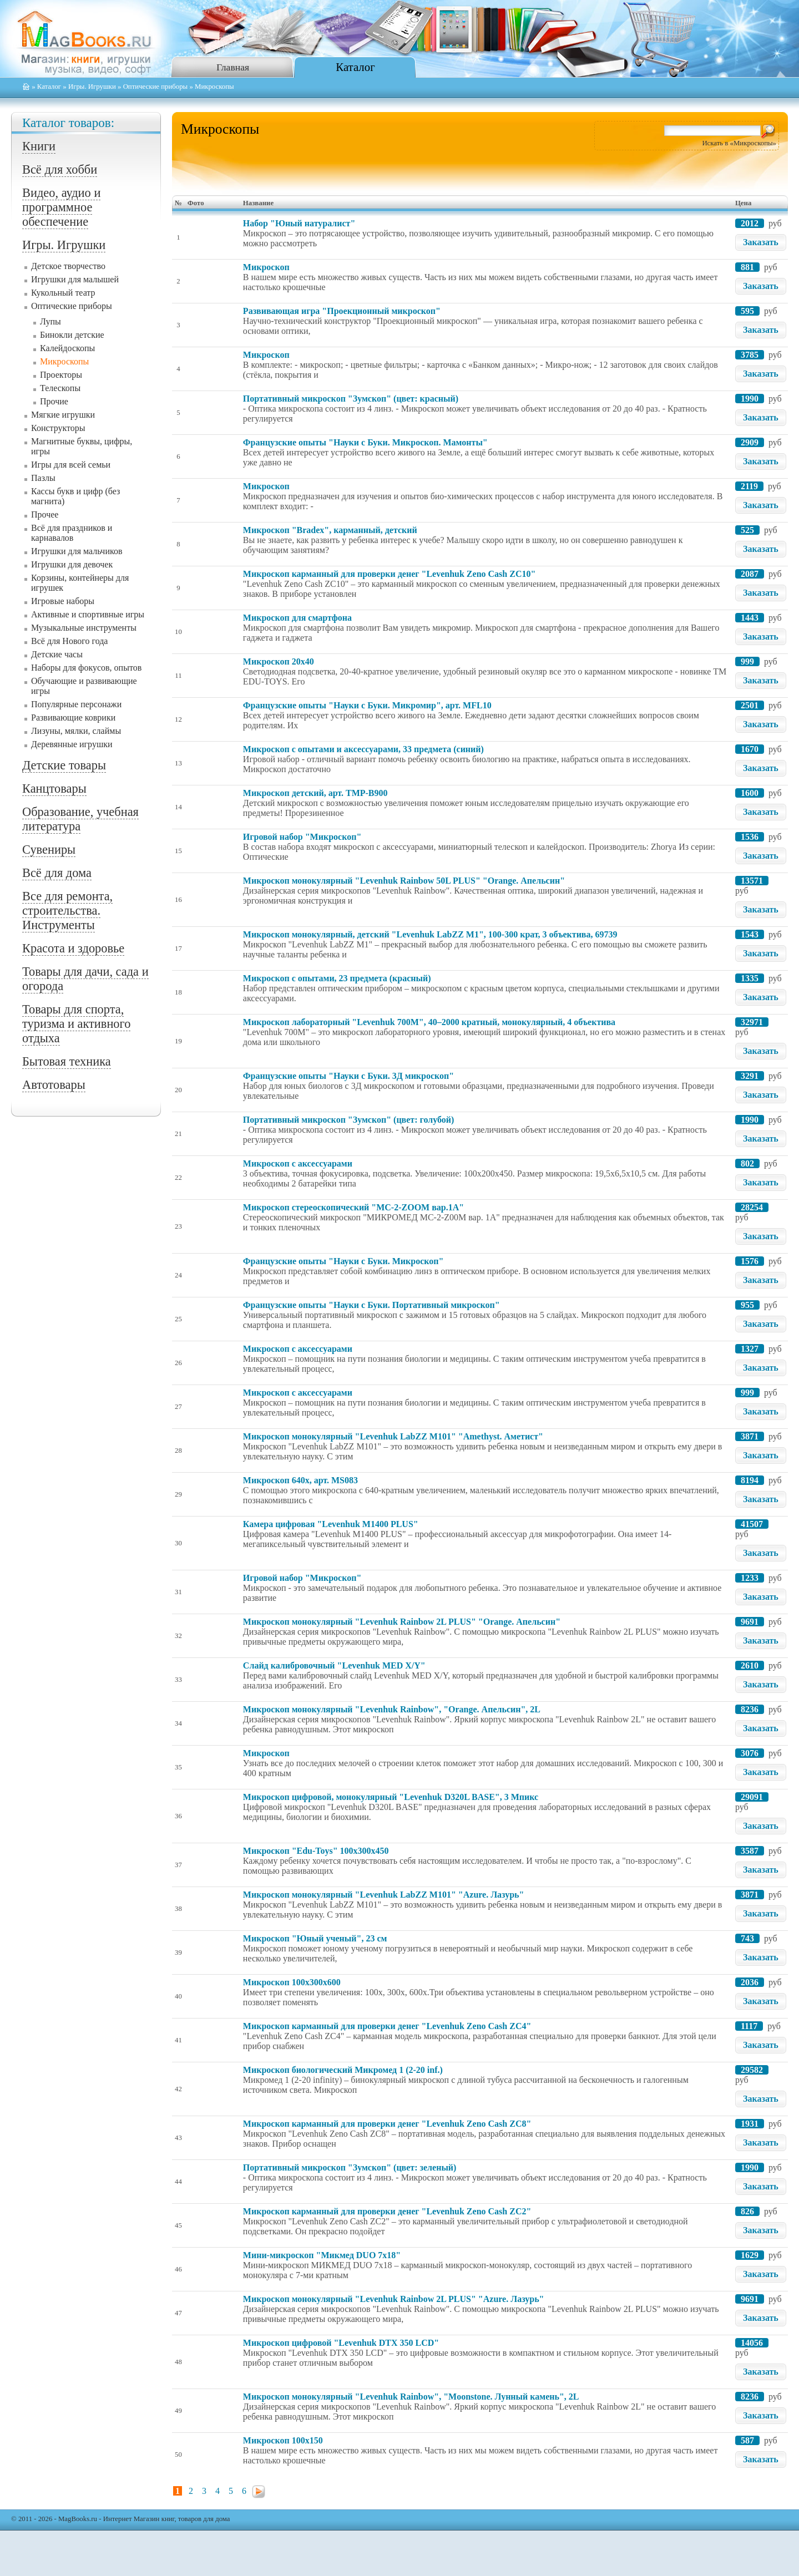  Describe the element at coordinates (393, 1436) in the screenshot. I see `Микроскоп монокулярный "Levenhuk LabZZ M101" "Amethyst. Аметист"` at that location.